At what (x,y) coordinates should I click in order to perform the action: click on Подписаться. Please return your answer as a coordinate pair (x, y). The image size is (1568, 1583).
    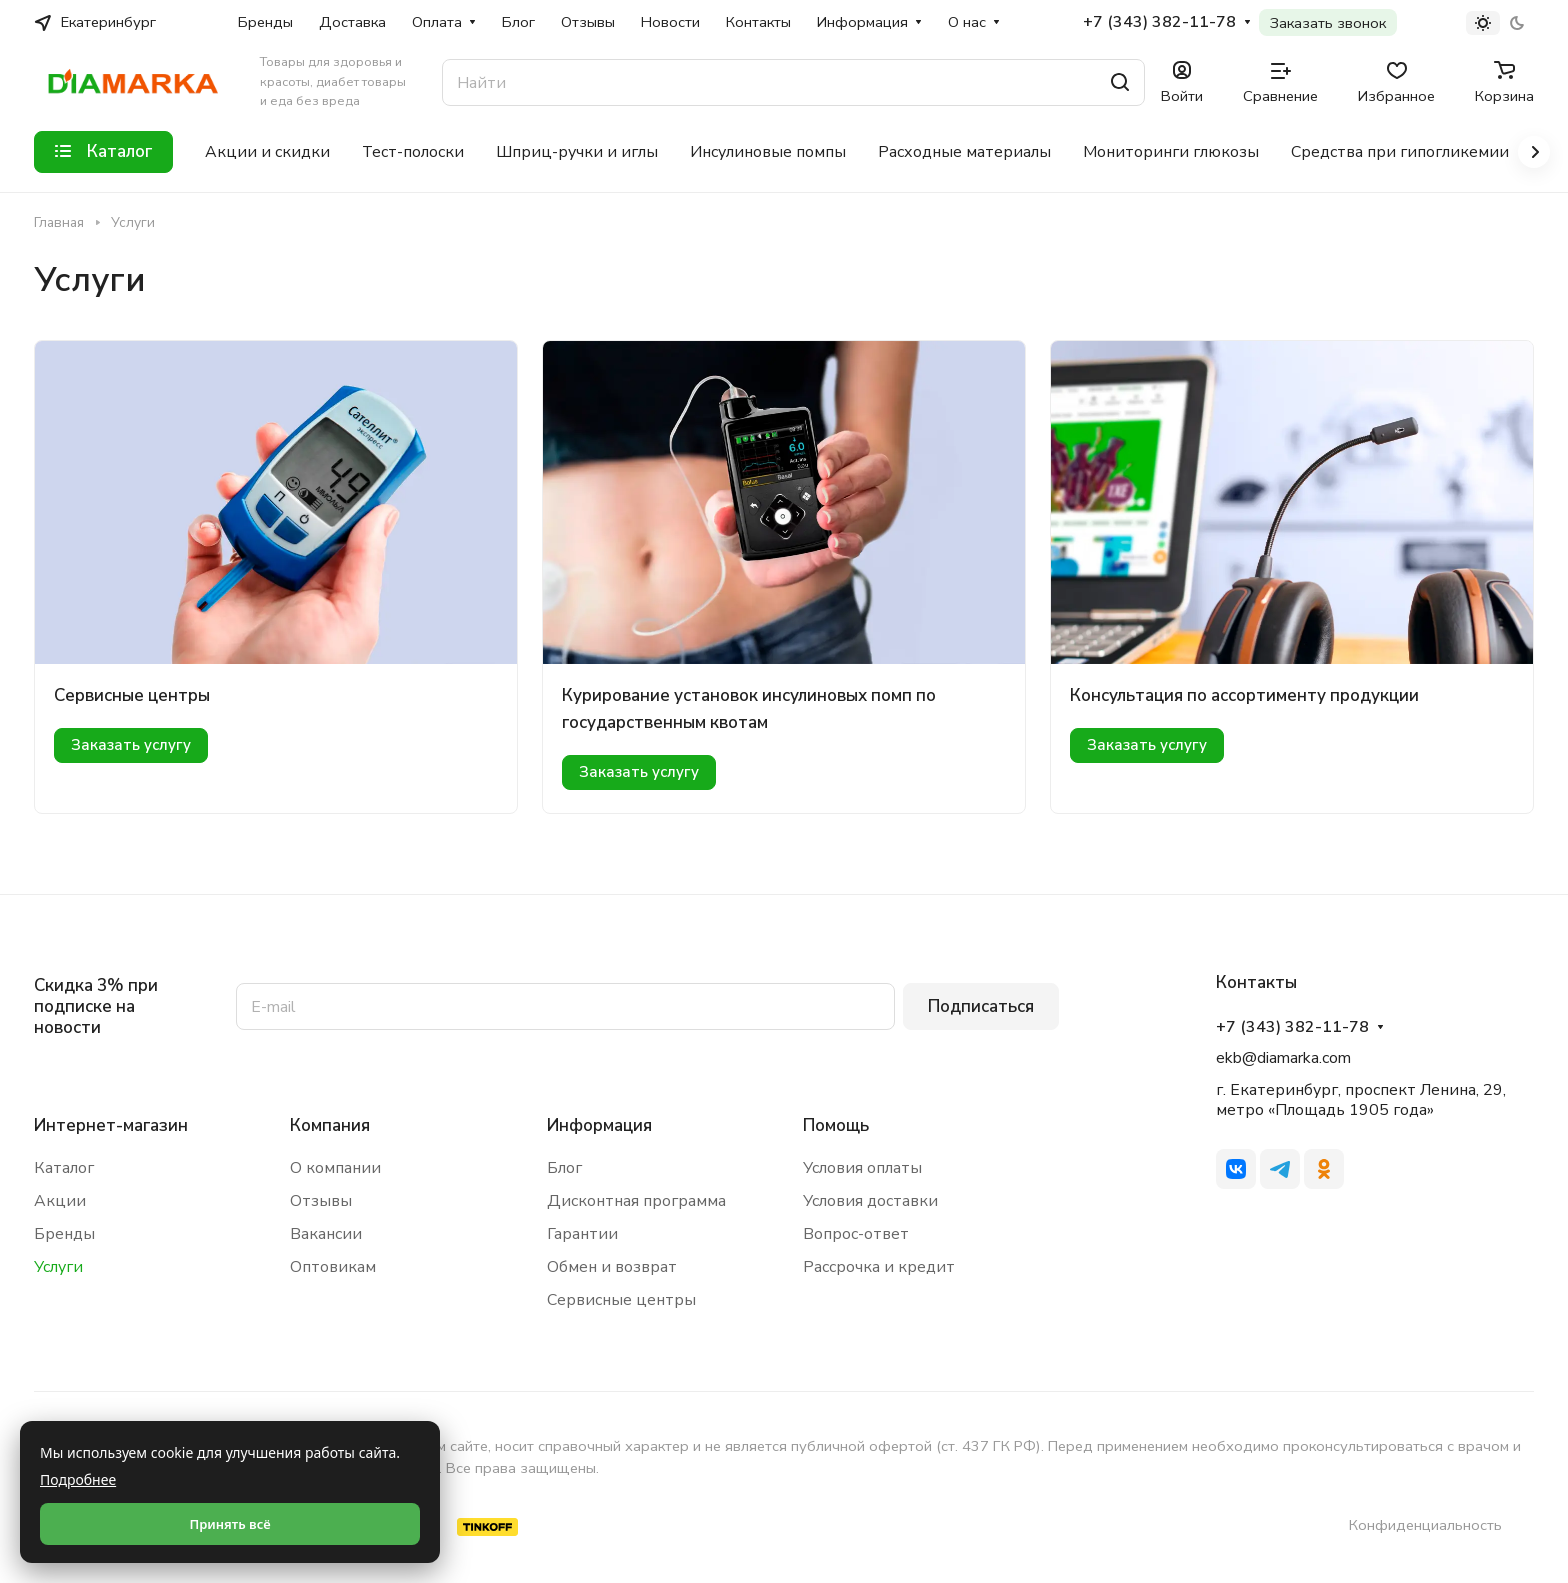
    Looking at the image, I should click on (981, 1006).